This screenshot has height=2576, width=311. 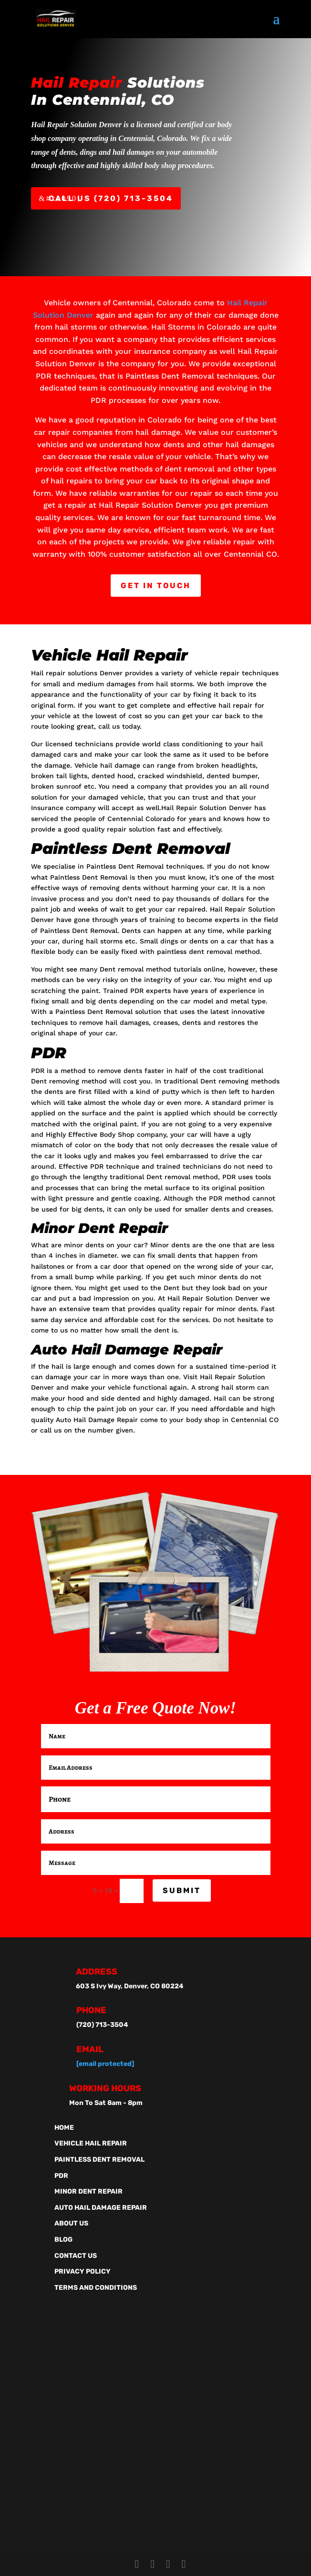 What do you see at coordinates (182, 1890) in the screenshot?
I see `Submit` at bounding box center [182, 1890].